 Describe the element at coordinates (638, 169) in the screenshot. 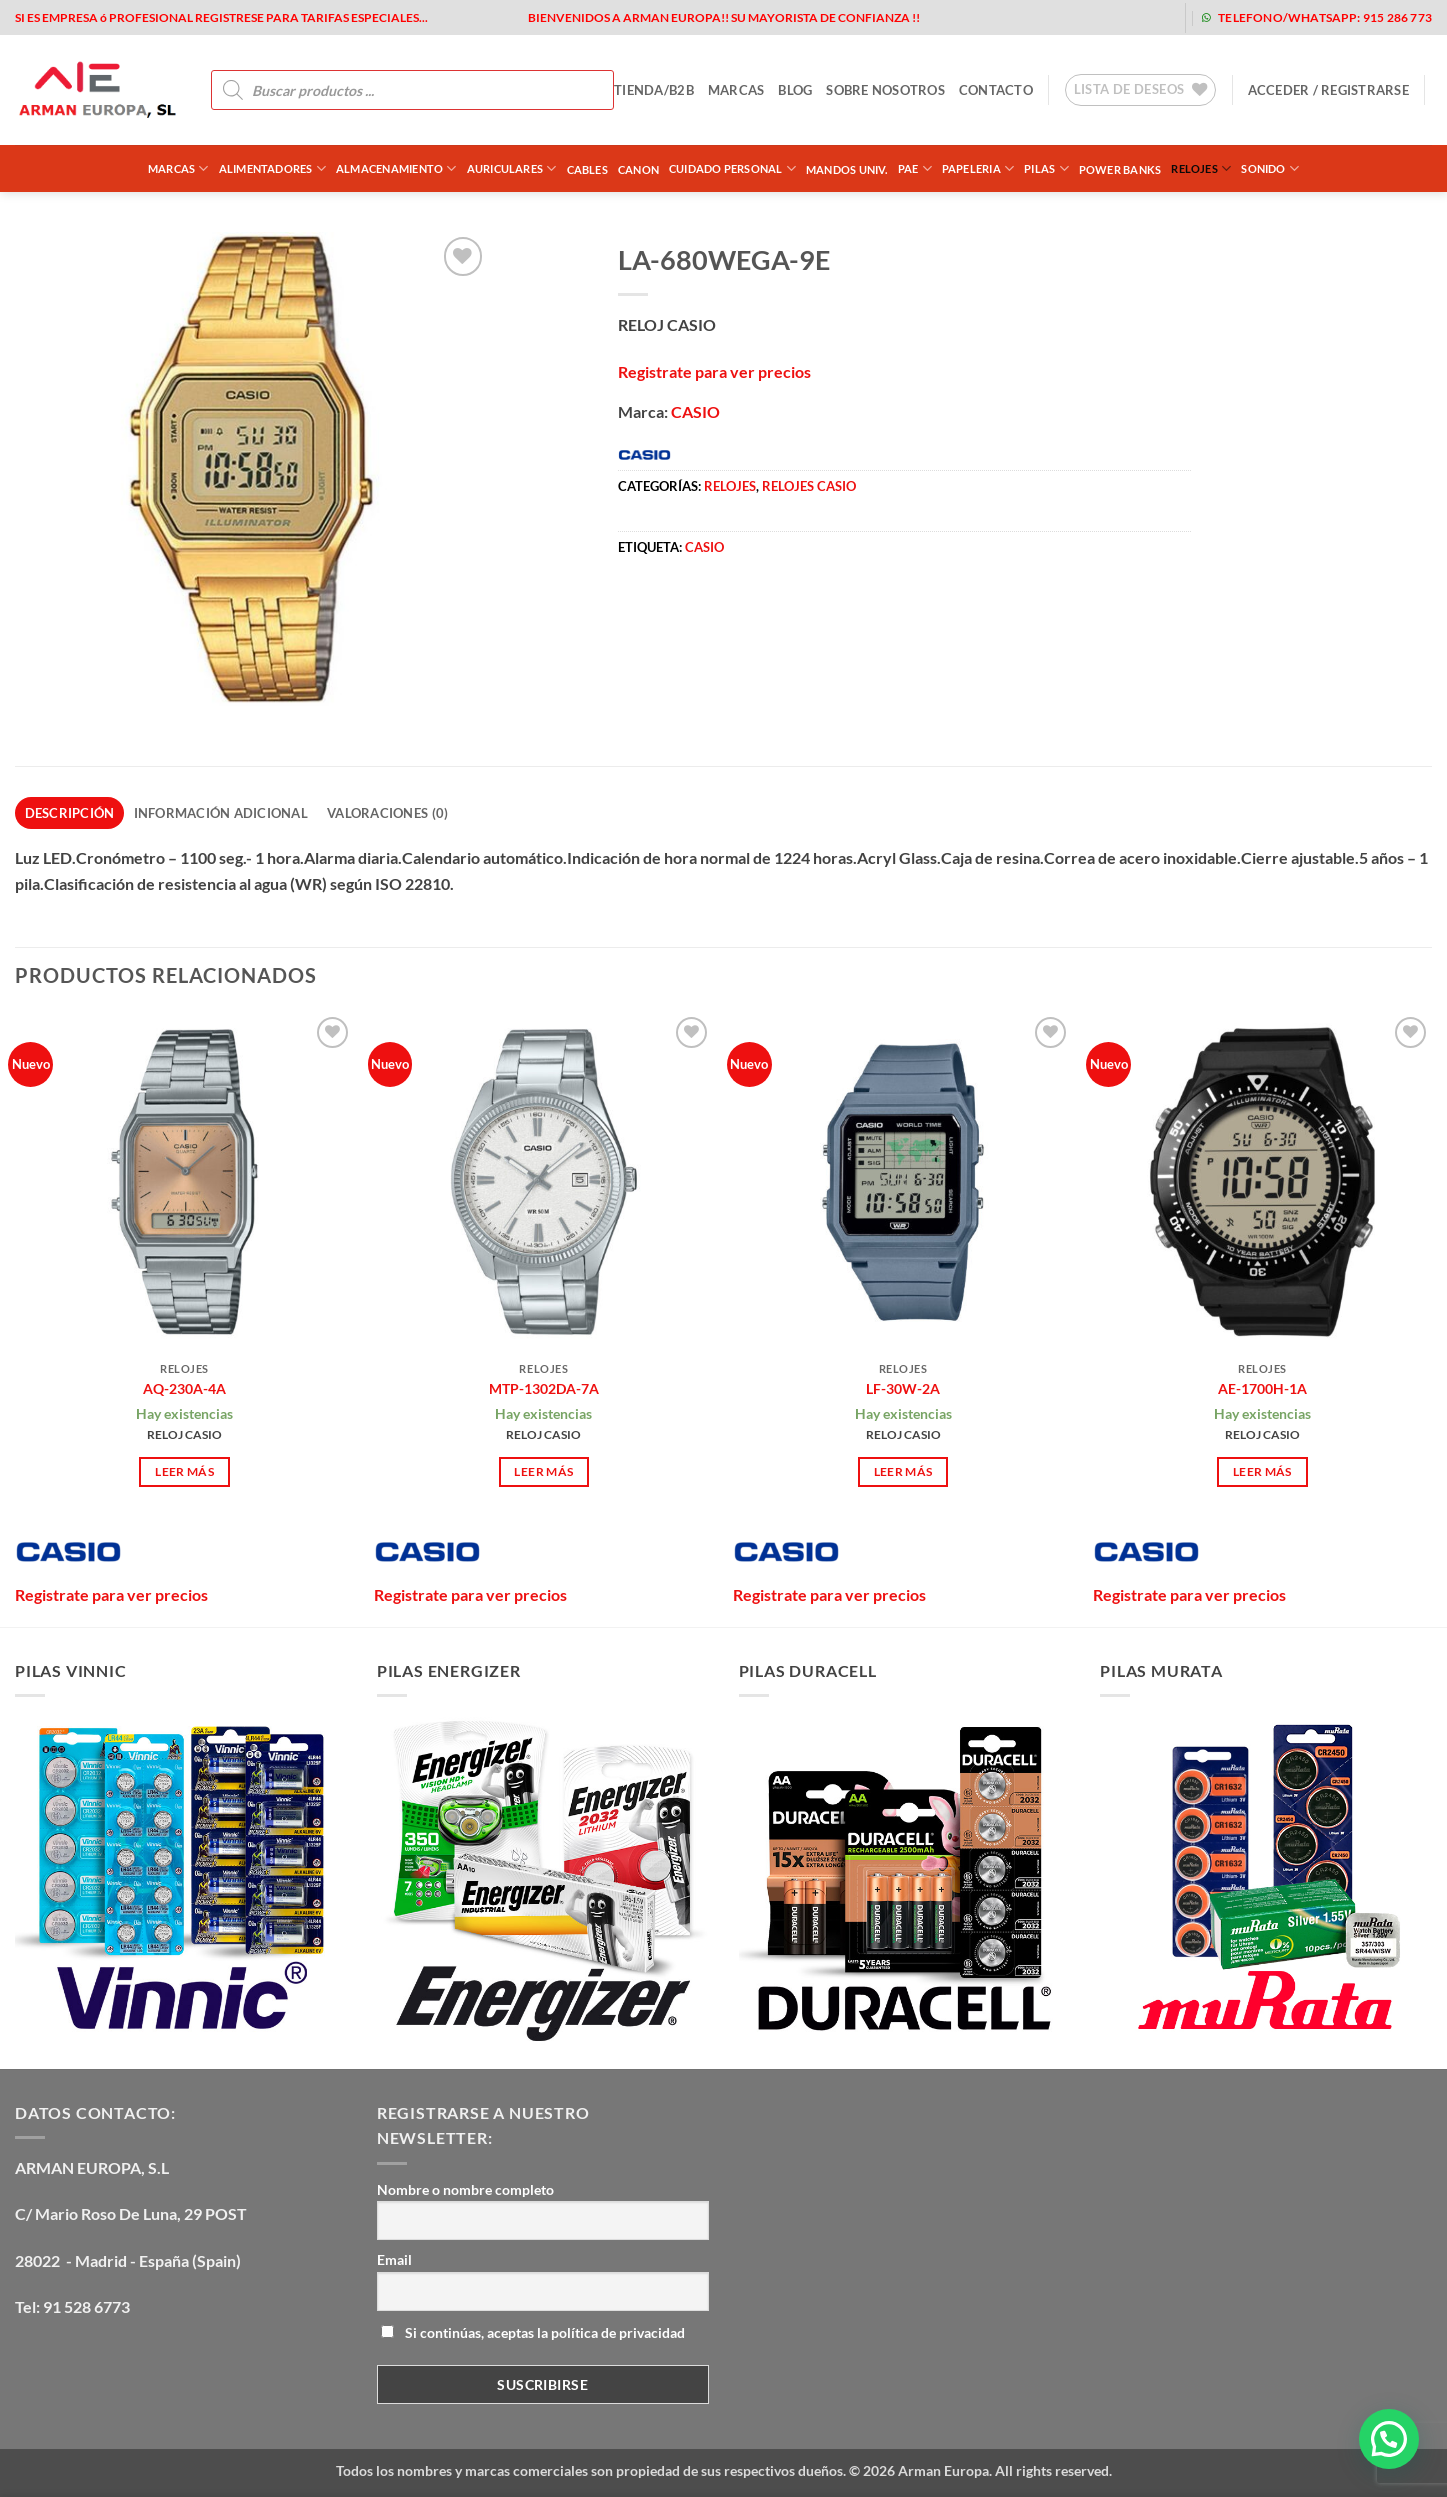

I see `CANON` at that location.